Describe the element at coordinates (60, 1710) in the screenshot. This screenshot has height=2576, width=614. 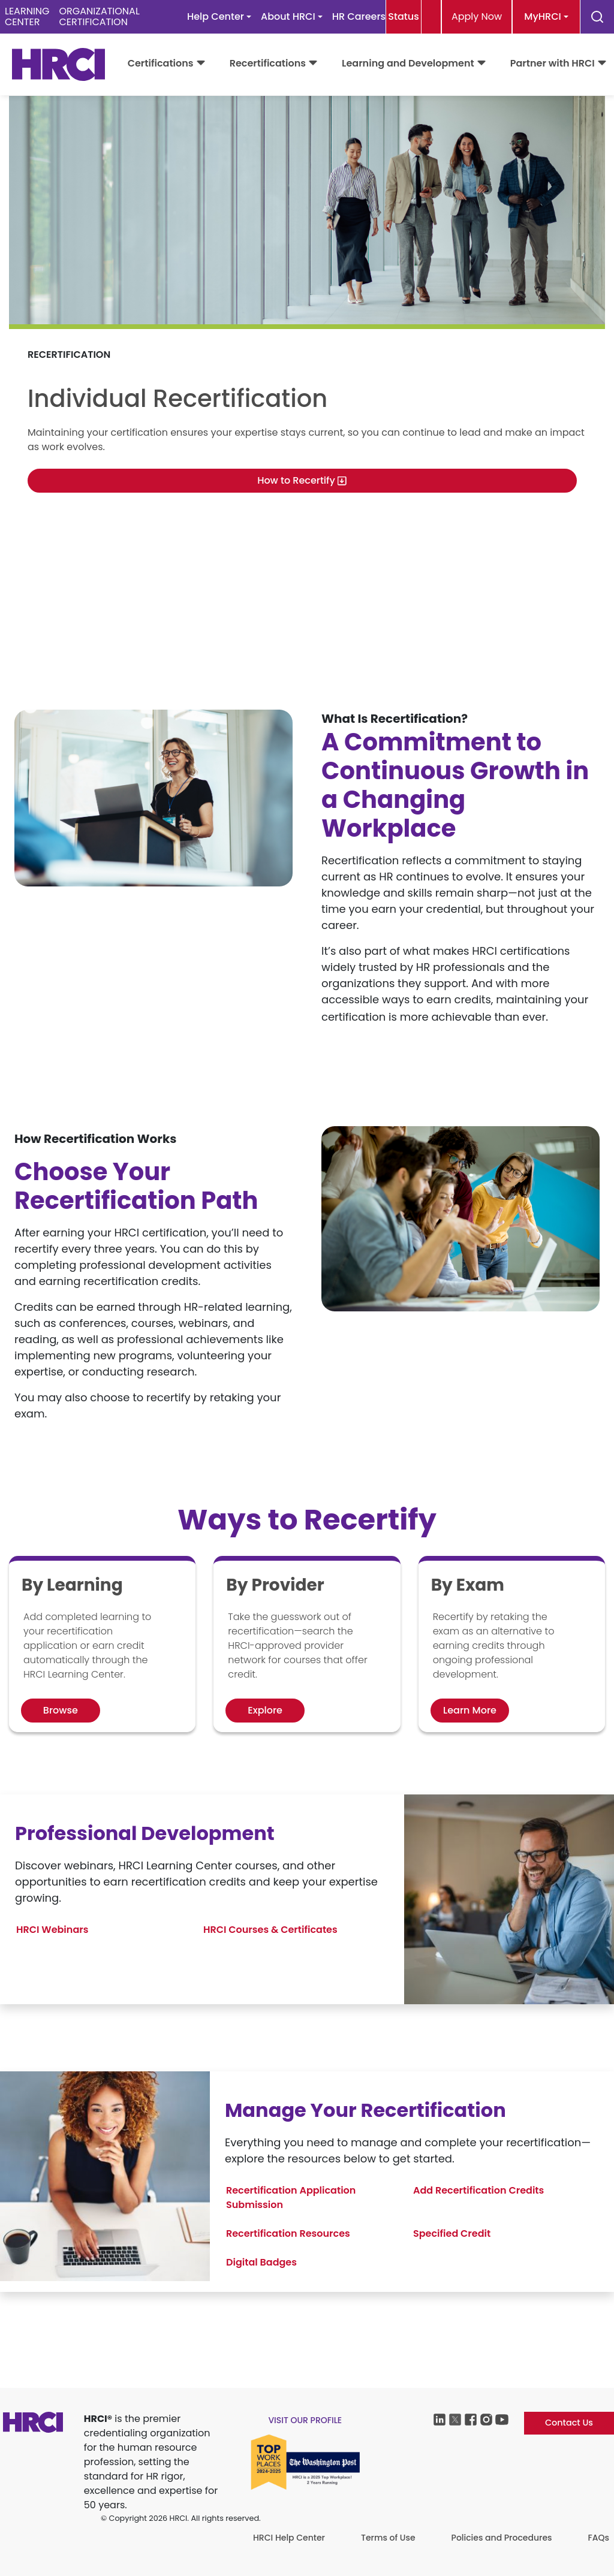
I see `Browse` at that location.